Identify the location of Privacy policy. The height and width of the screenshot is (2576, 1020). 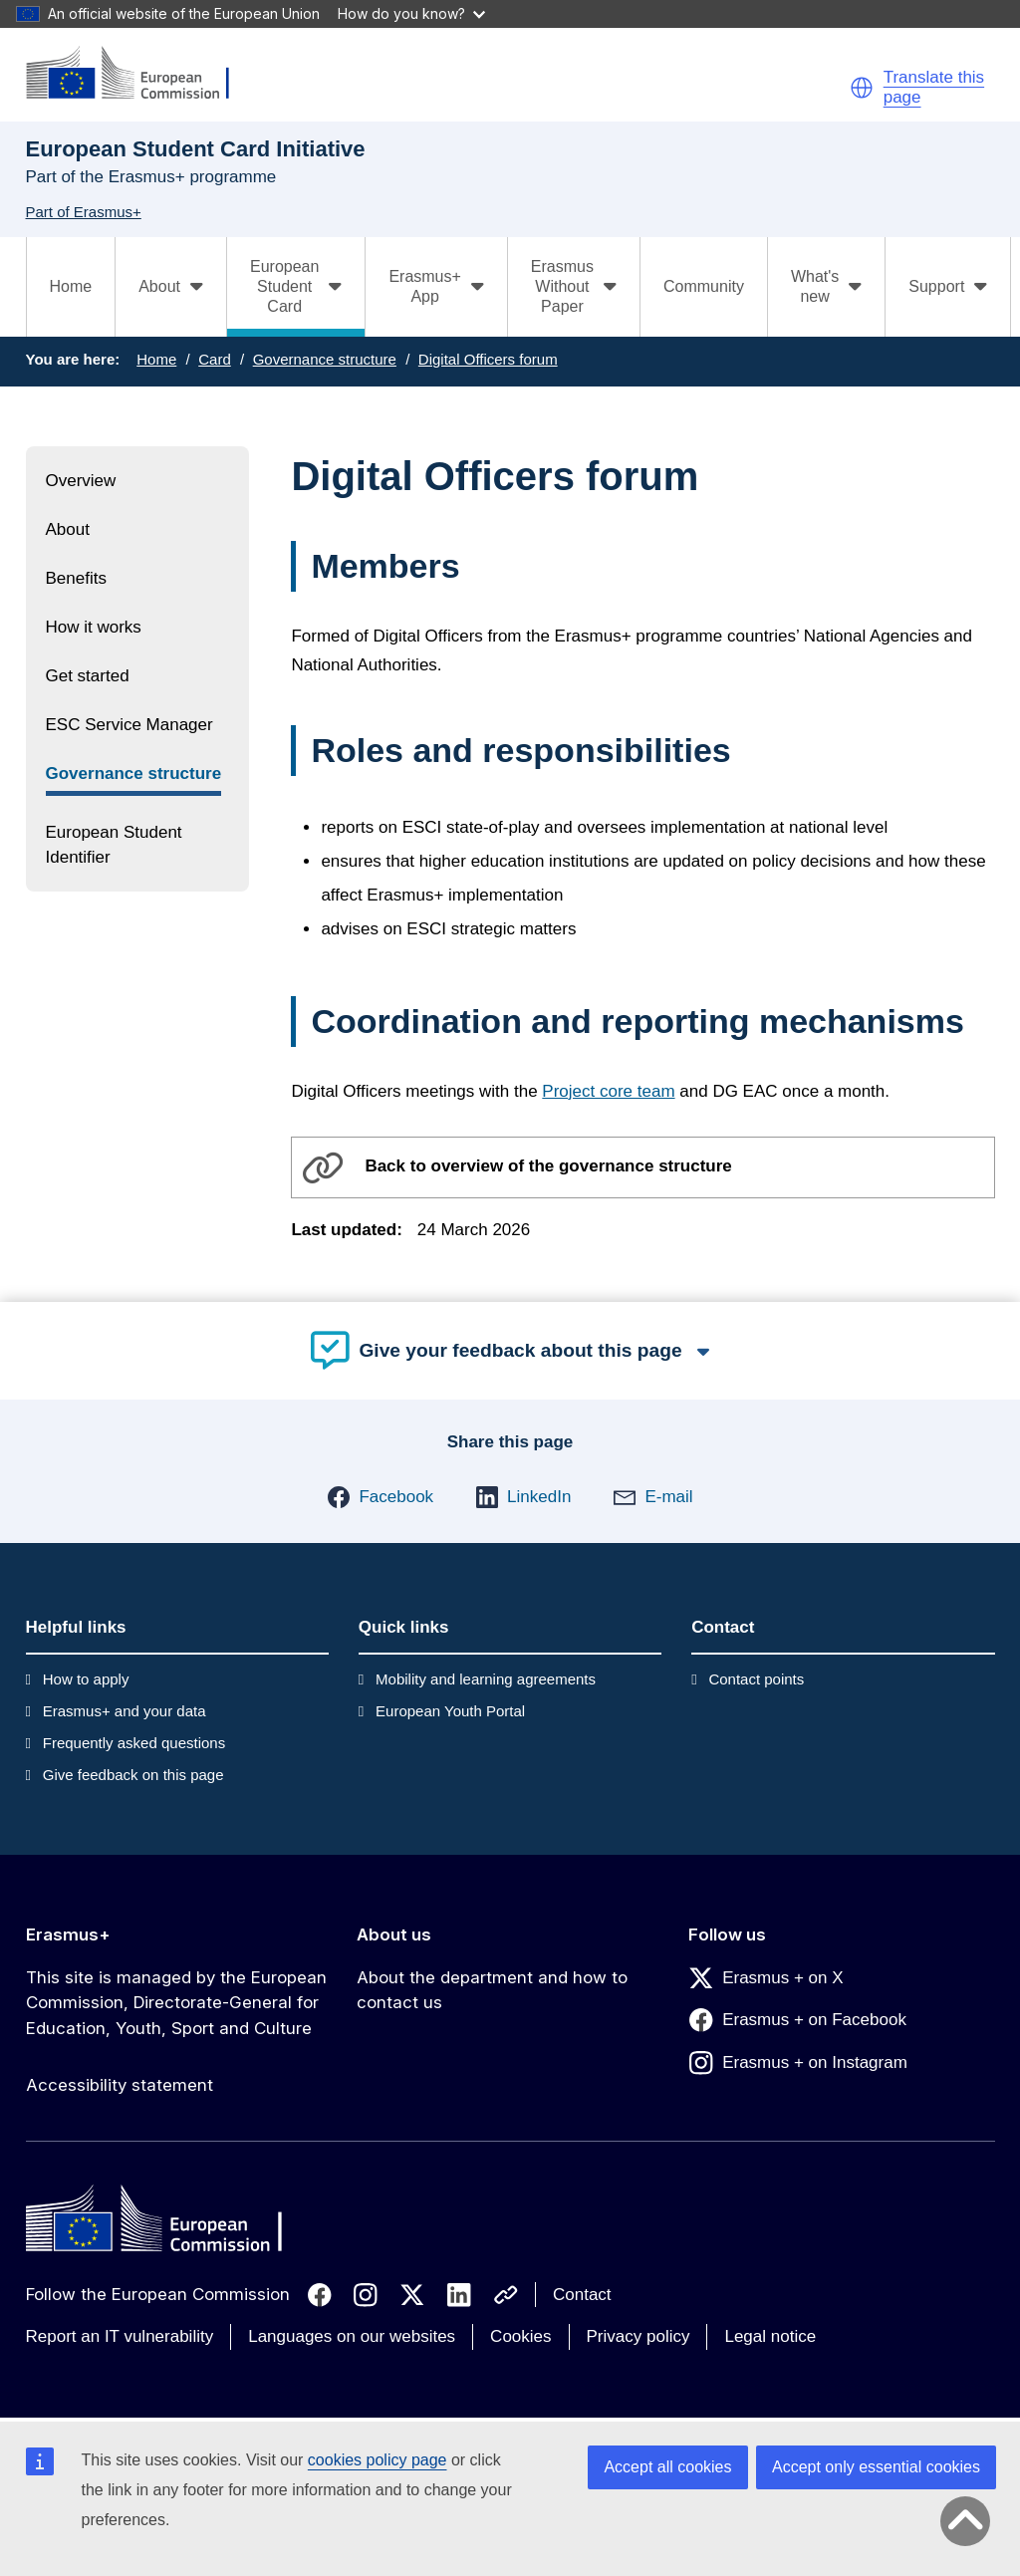
(638, 2336).